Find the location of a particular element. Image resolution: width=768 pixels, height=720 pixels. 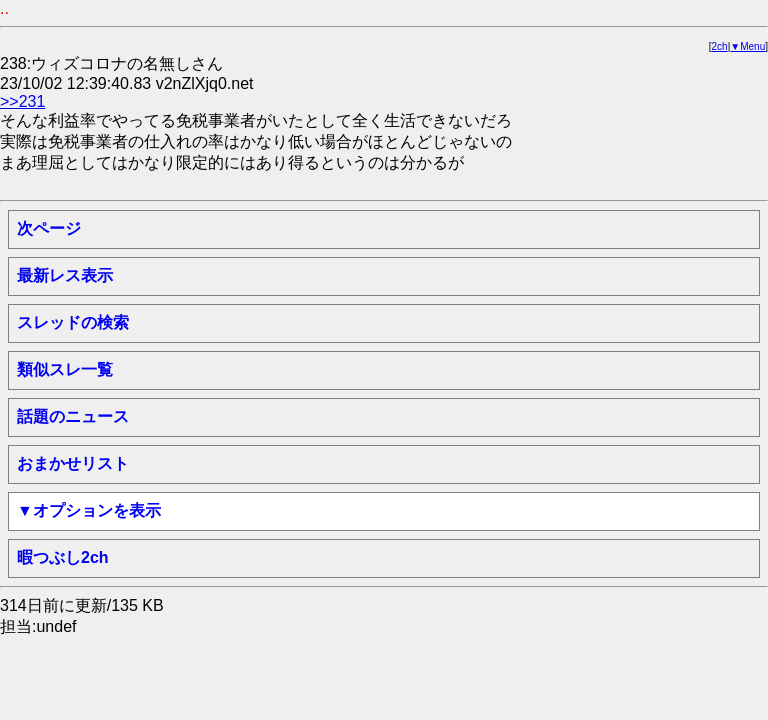

おまかせリスト is located at coordinates (73, 463).